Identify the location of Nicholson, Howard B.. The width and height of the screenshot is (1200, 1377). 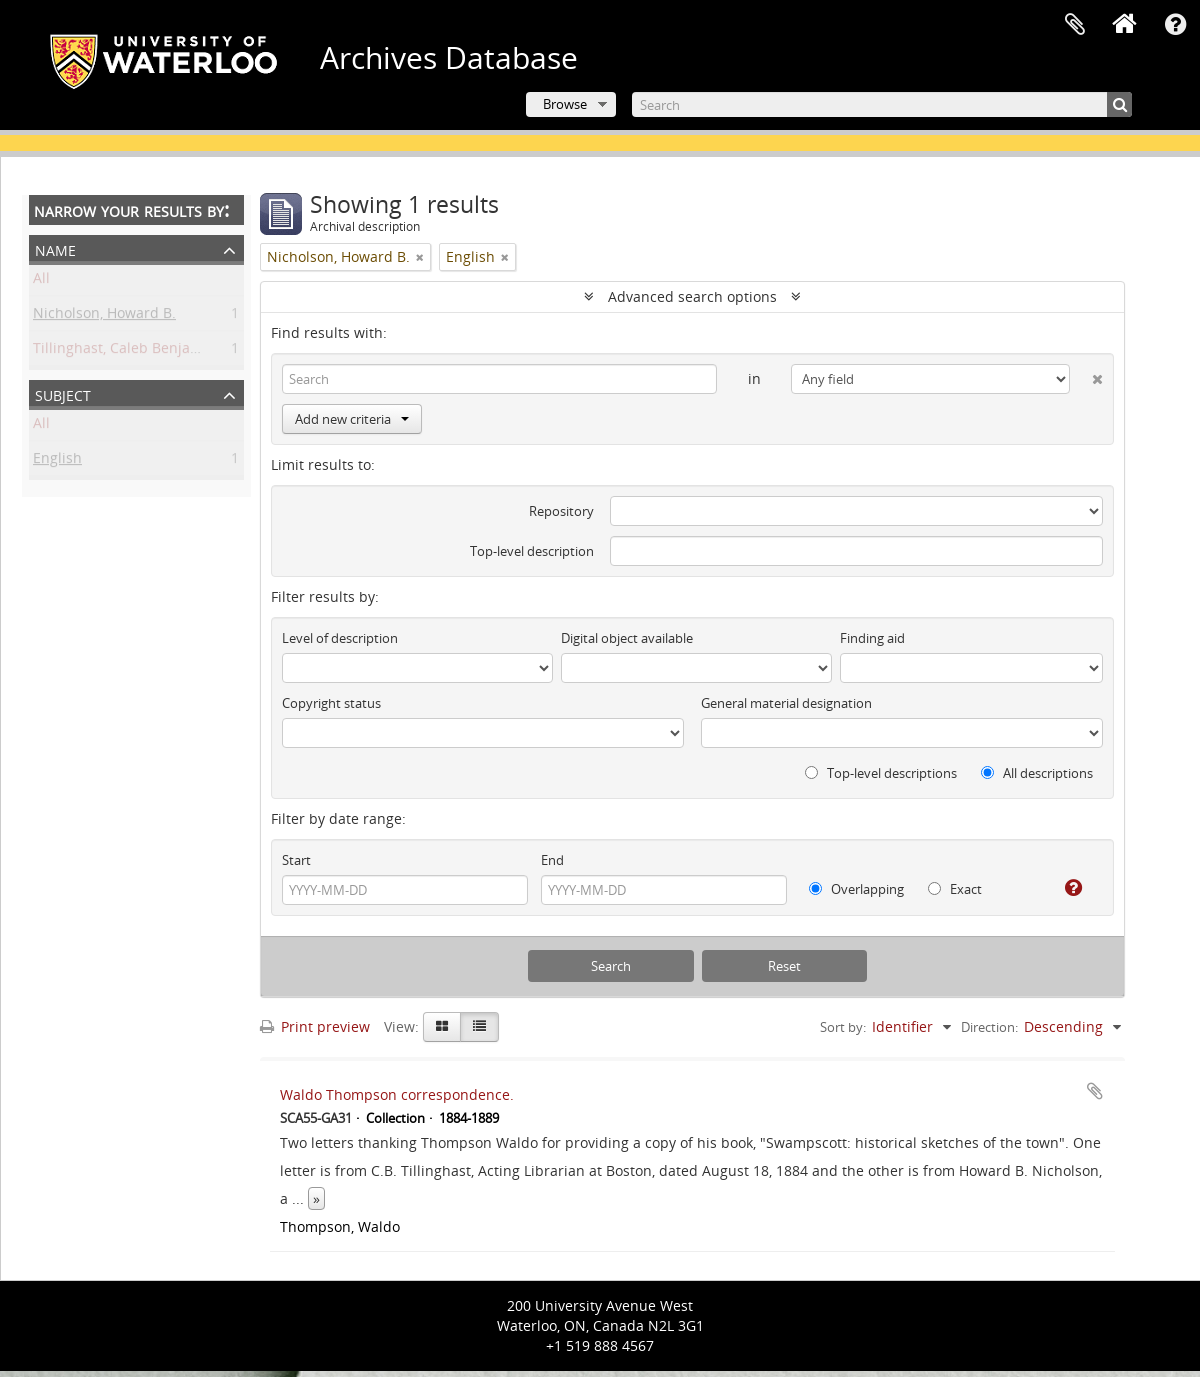
(104, 316).